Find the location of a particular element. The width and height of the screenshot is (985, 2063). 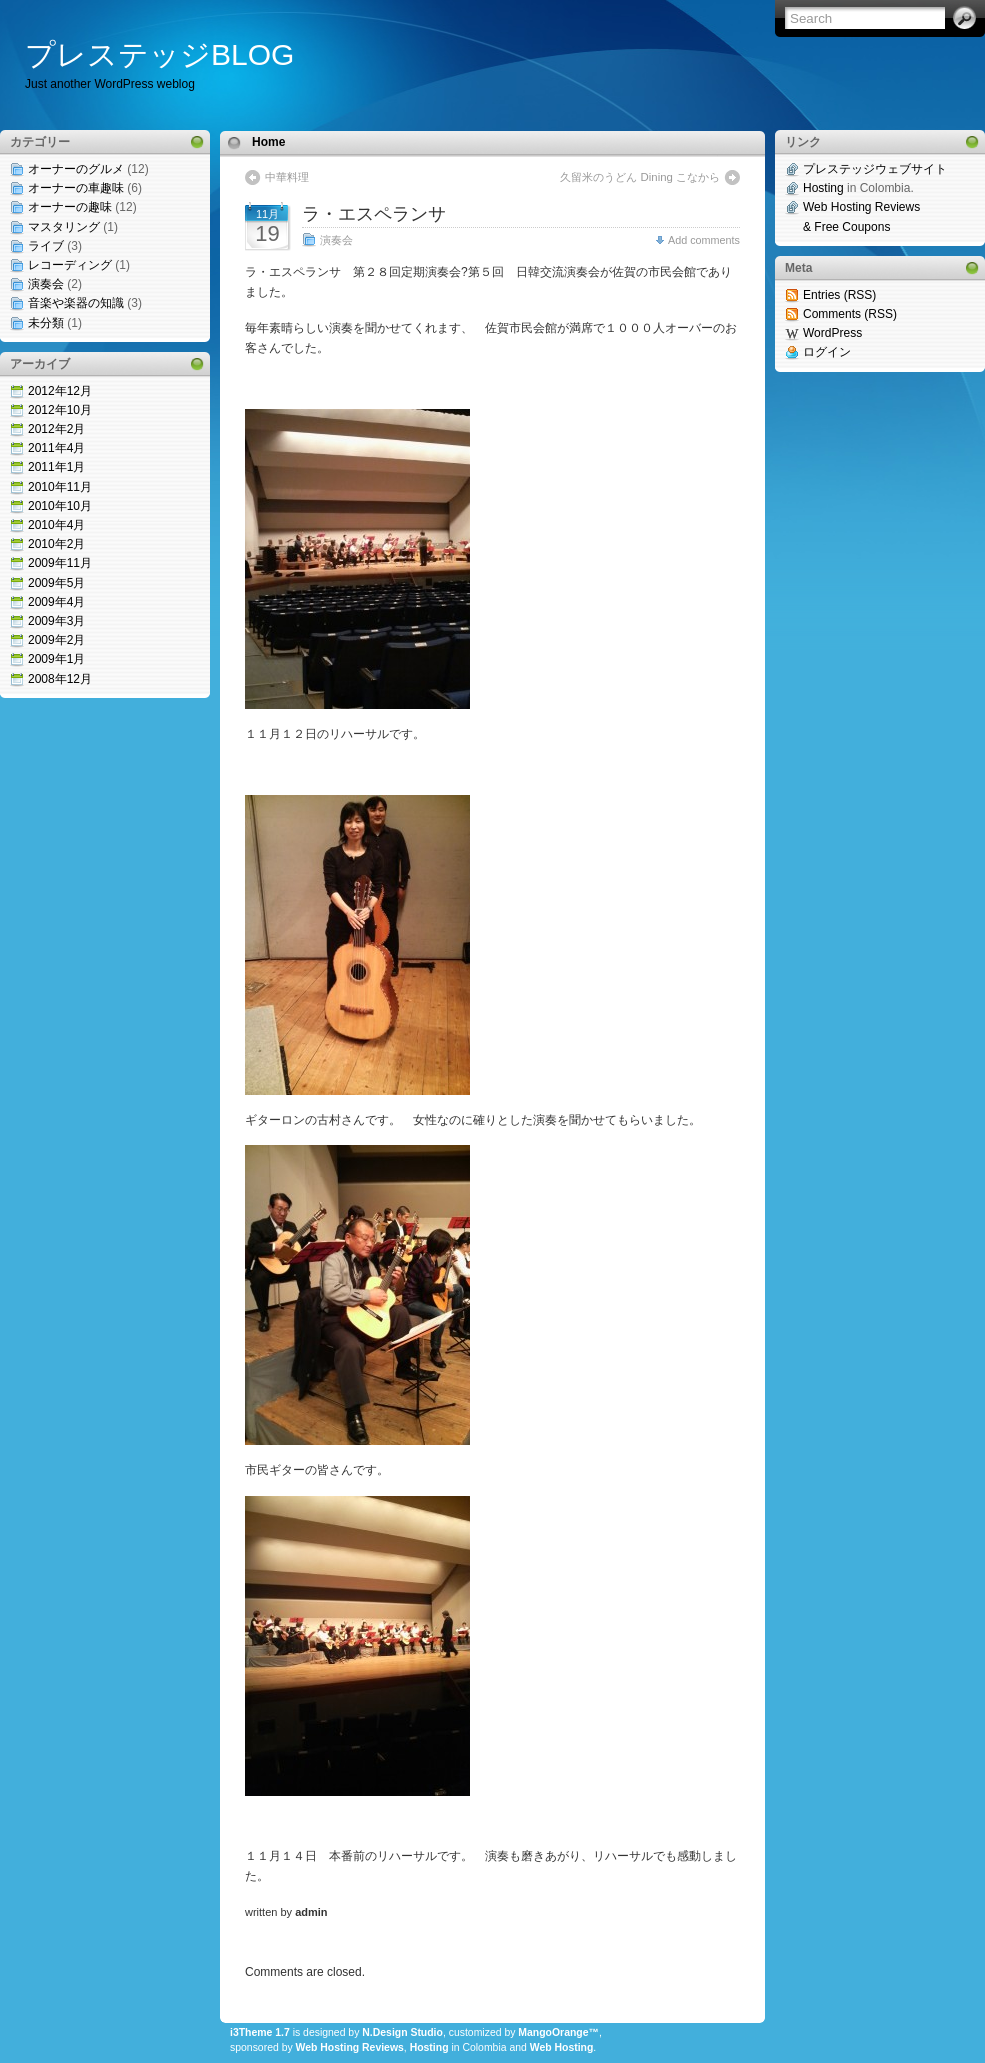

WordPress is located at coordinates (832, 333).